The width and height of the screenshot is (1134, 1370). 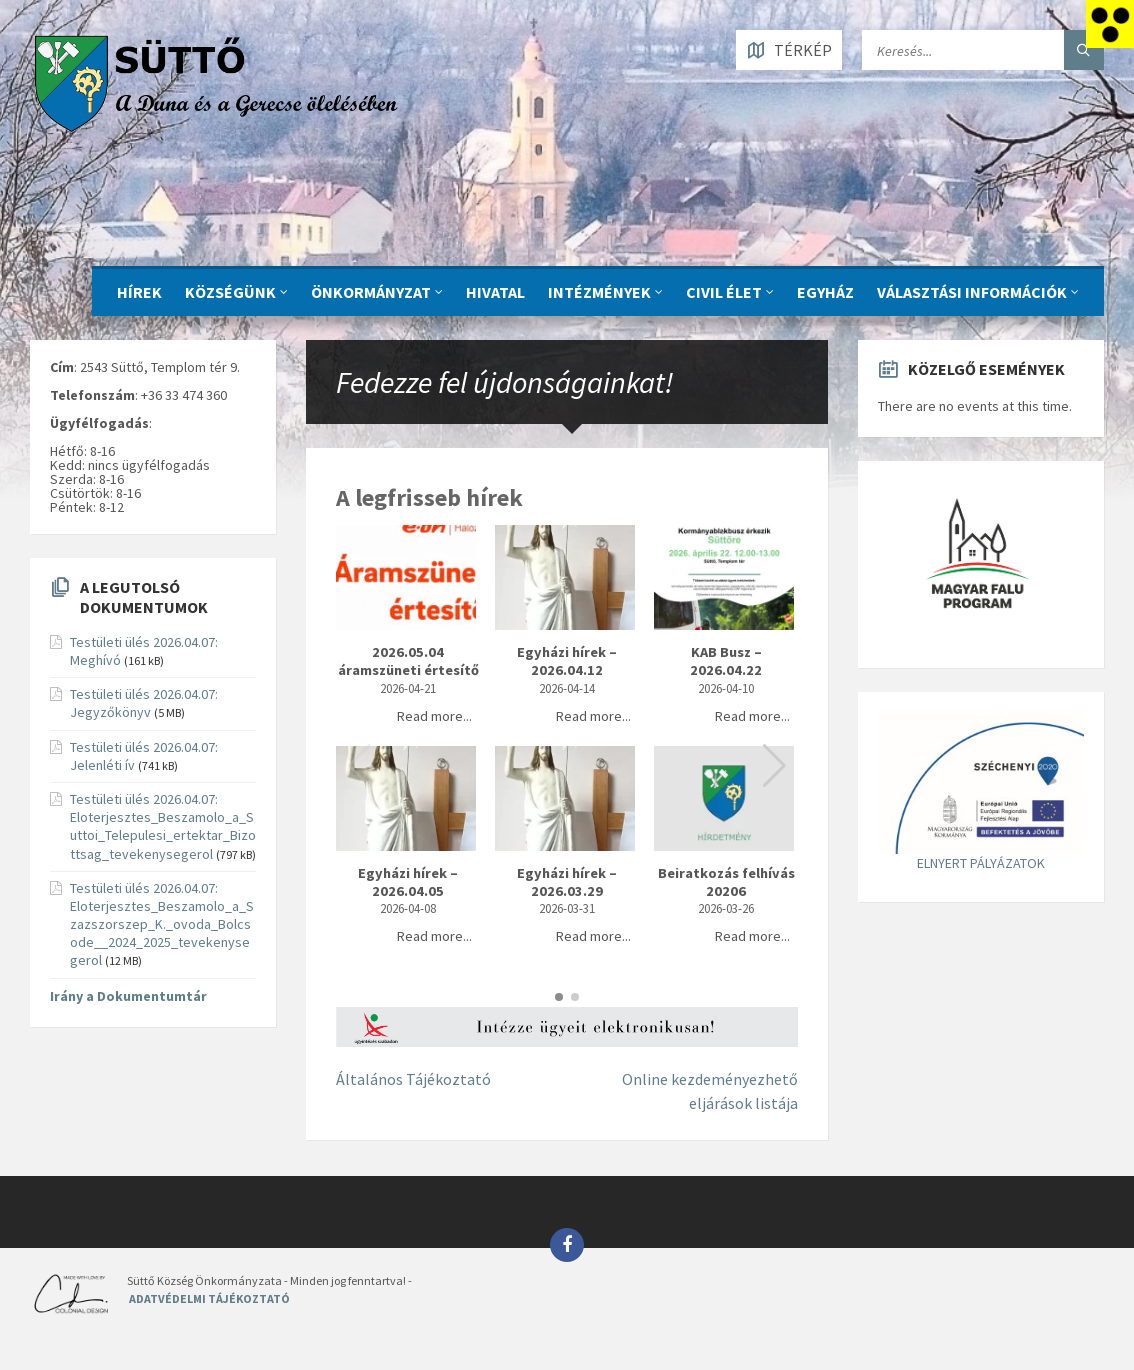 What do you see at coordinates (128, 996) in the screenshot?
I see `Irány a Dokumentumtár` at bounding box center [128, 996].